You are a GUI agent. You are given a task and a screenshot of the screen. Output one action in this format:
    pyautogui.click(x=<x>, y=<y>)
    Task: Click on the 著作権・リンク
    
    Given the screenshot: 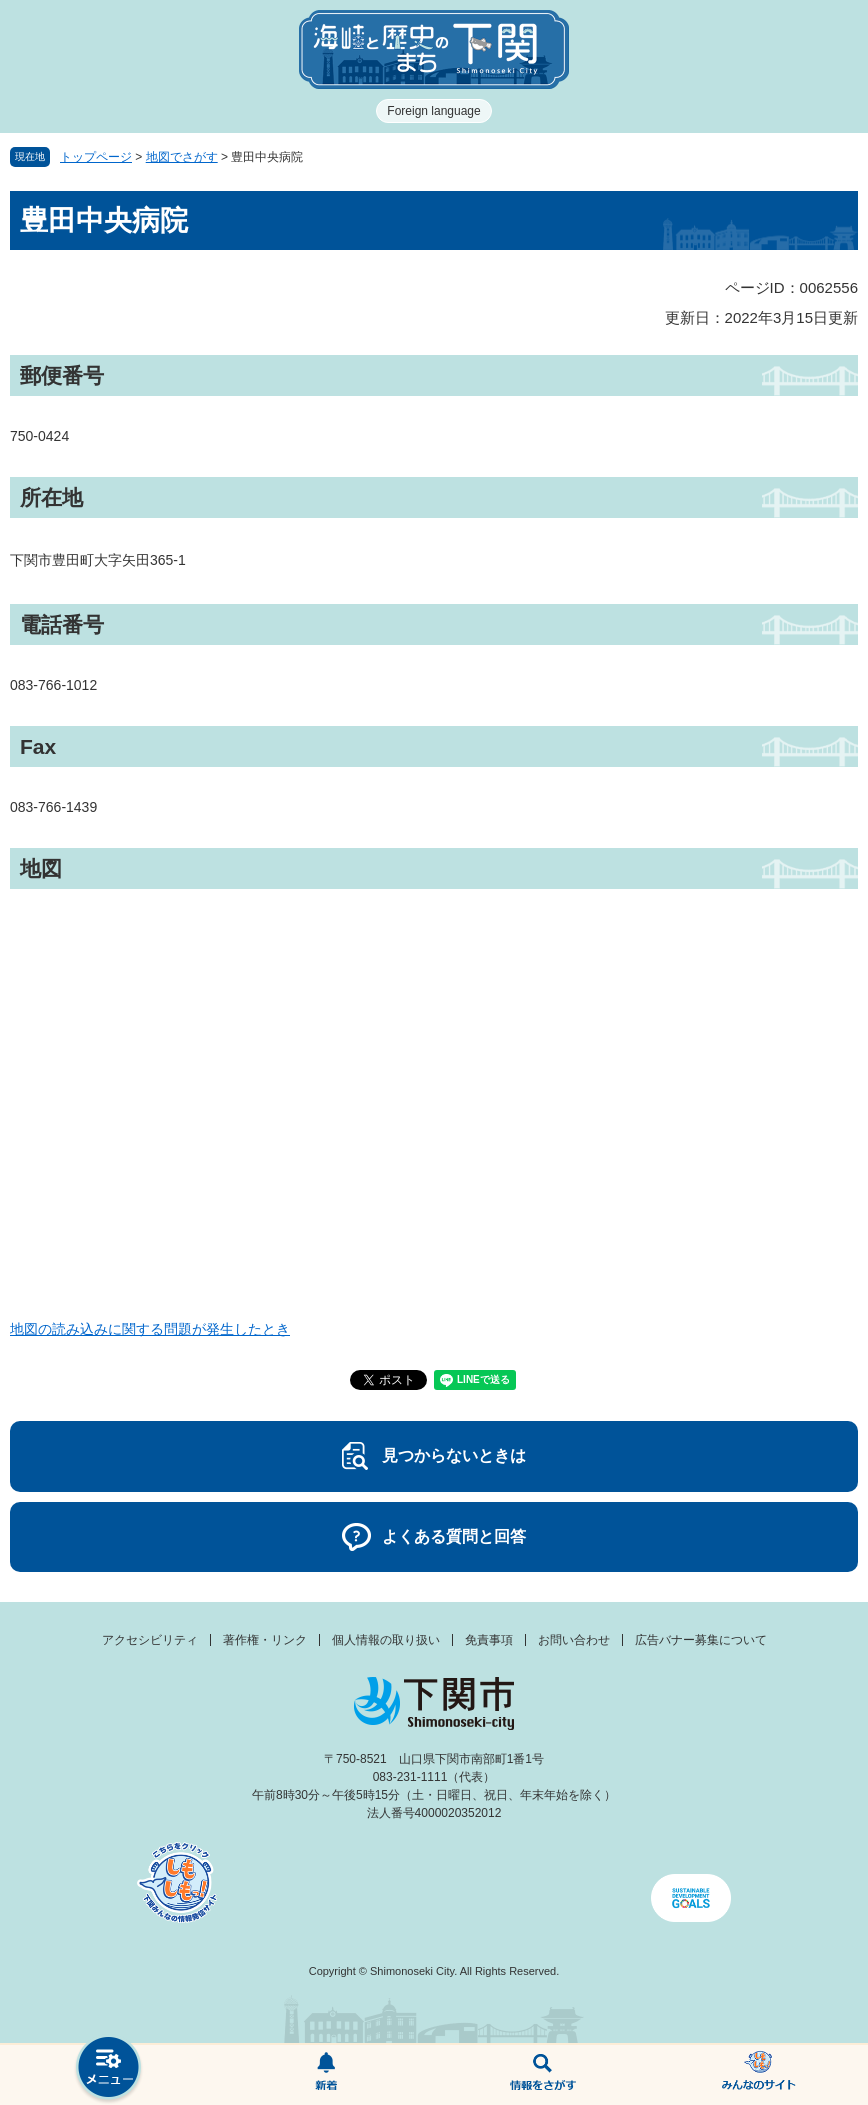 What is the action you would take?
    pyautogui.click(x=265, y=1640)
    